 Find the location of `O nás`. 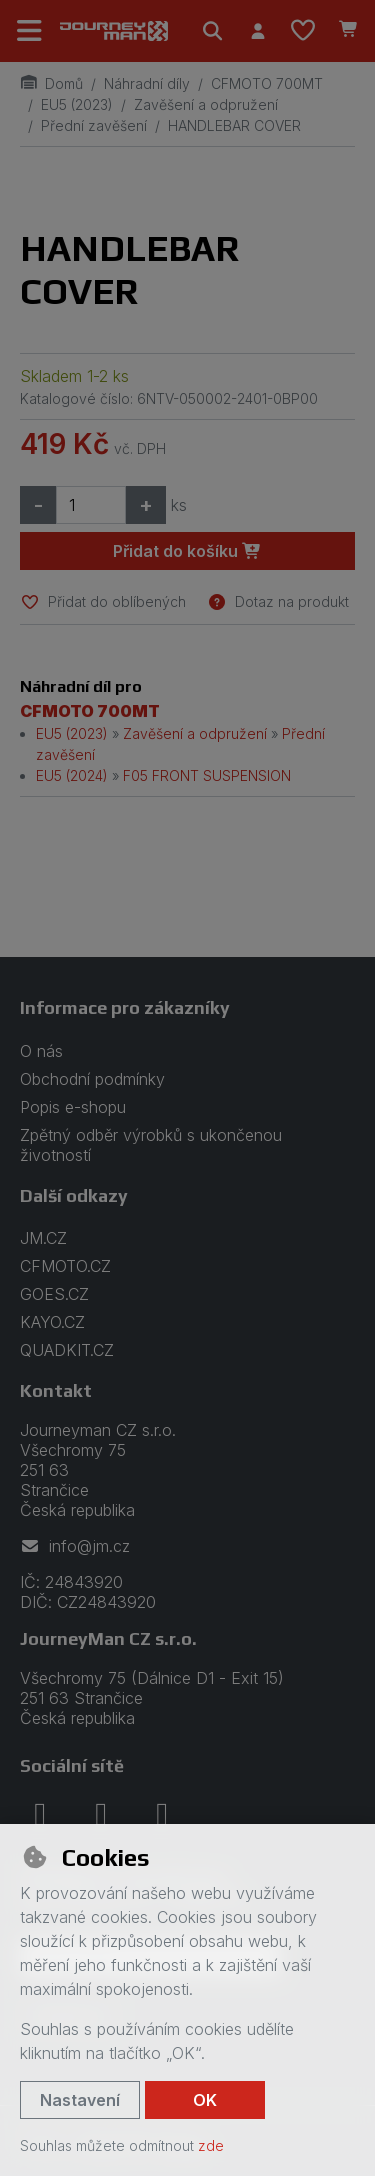

O nás is located at coordinates (41, 1051).